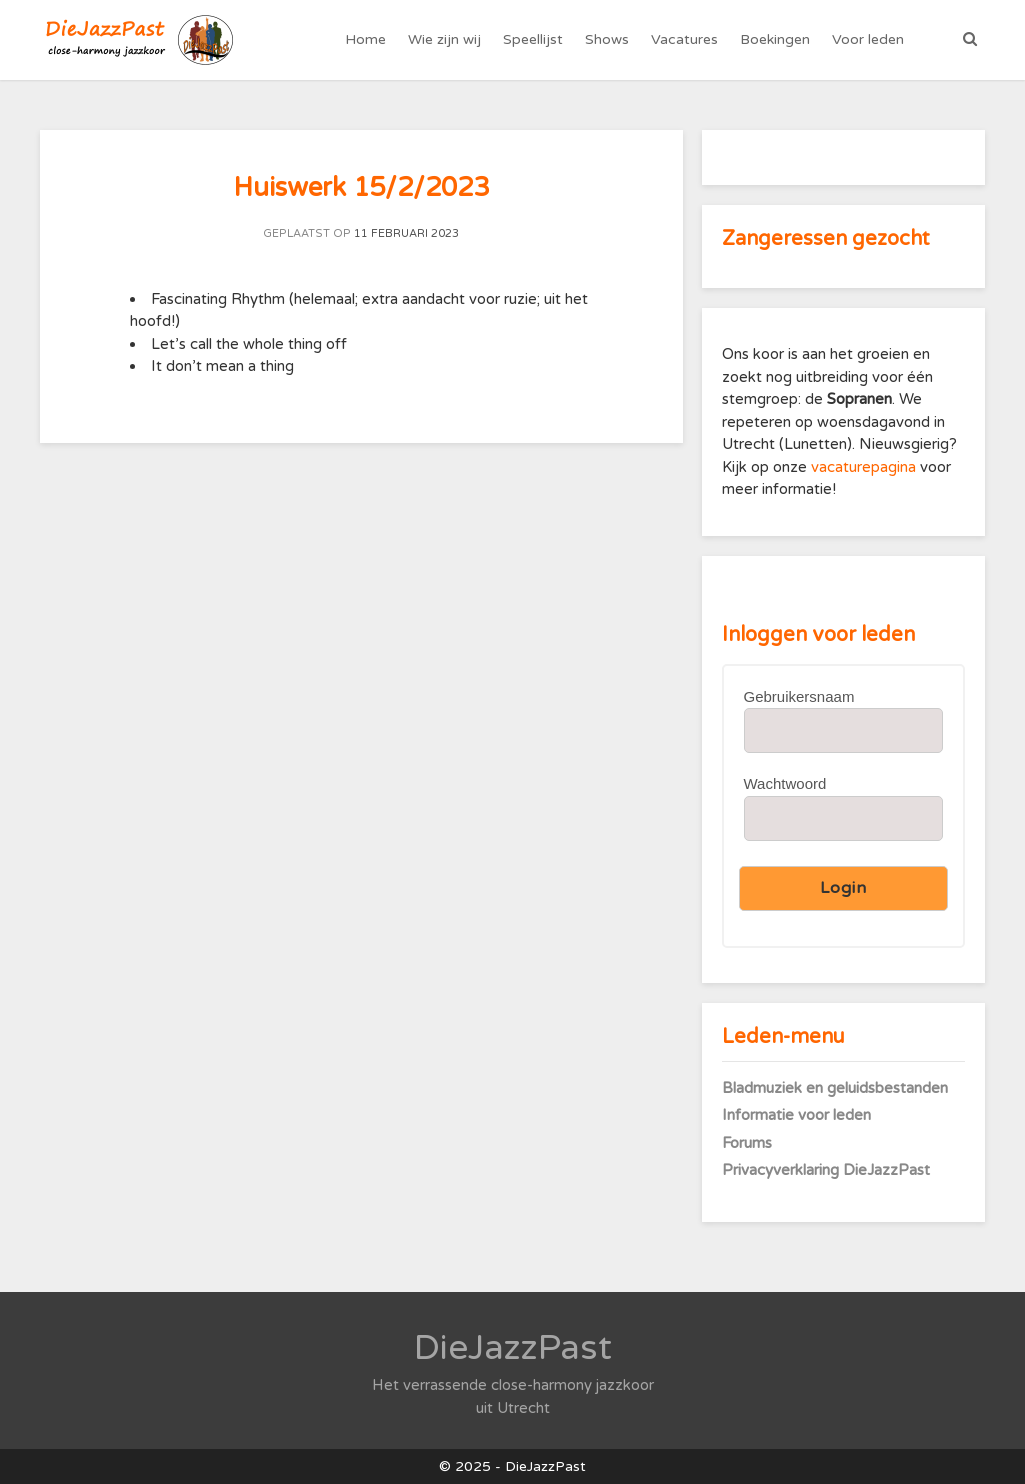 The height and width of the screenshot is (1484, 1025). Describe the element at coordinates (444, 39) in the screenshot. I see `Wie zijn wij` at that location.